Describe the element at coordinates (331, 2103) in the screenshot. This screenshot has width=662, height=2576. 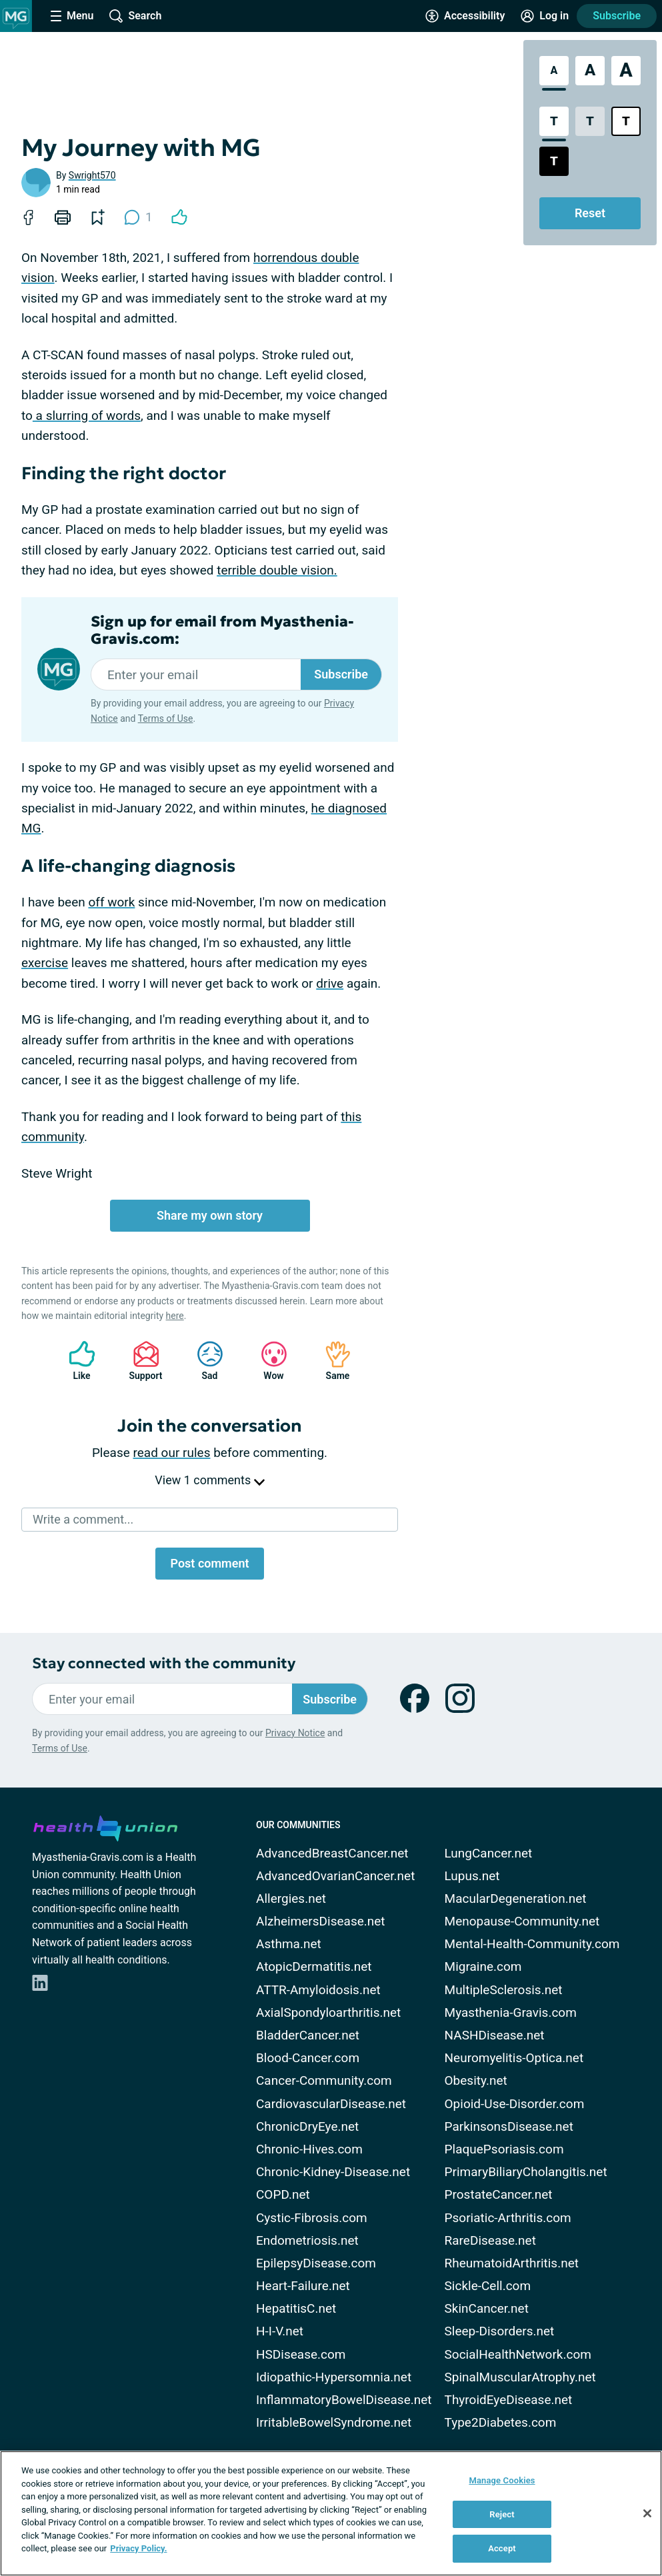
I see `CardiovascularDisease.net` at that location.